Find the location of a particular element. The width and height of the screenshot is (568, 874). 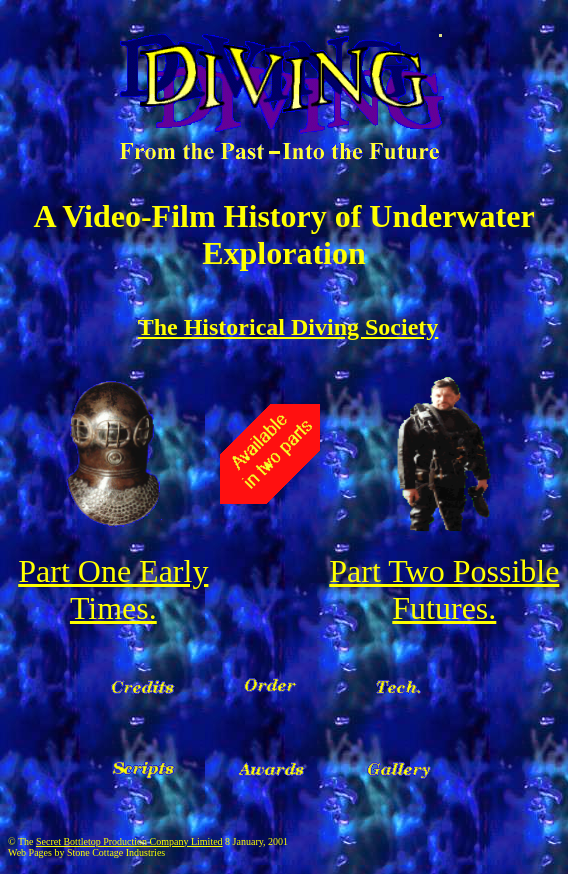

Secret Bottletop Production Company Limited is located at coordinates (129, 841).